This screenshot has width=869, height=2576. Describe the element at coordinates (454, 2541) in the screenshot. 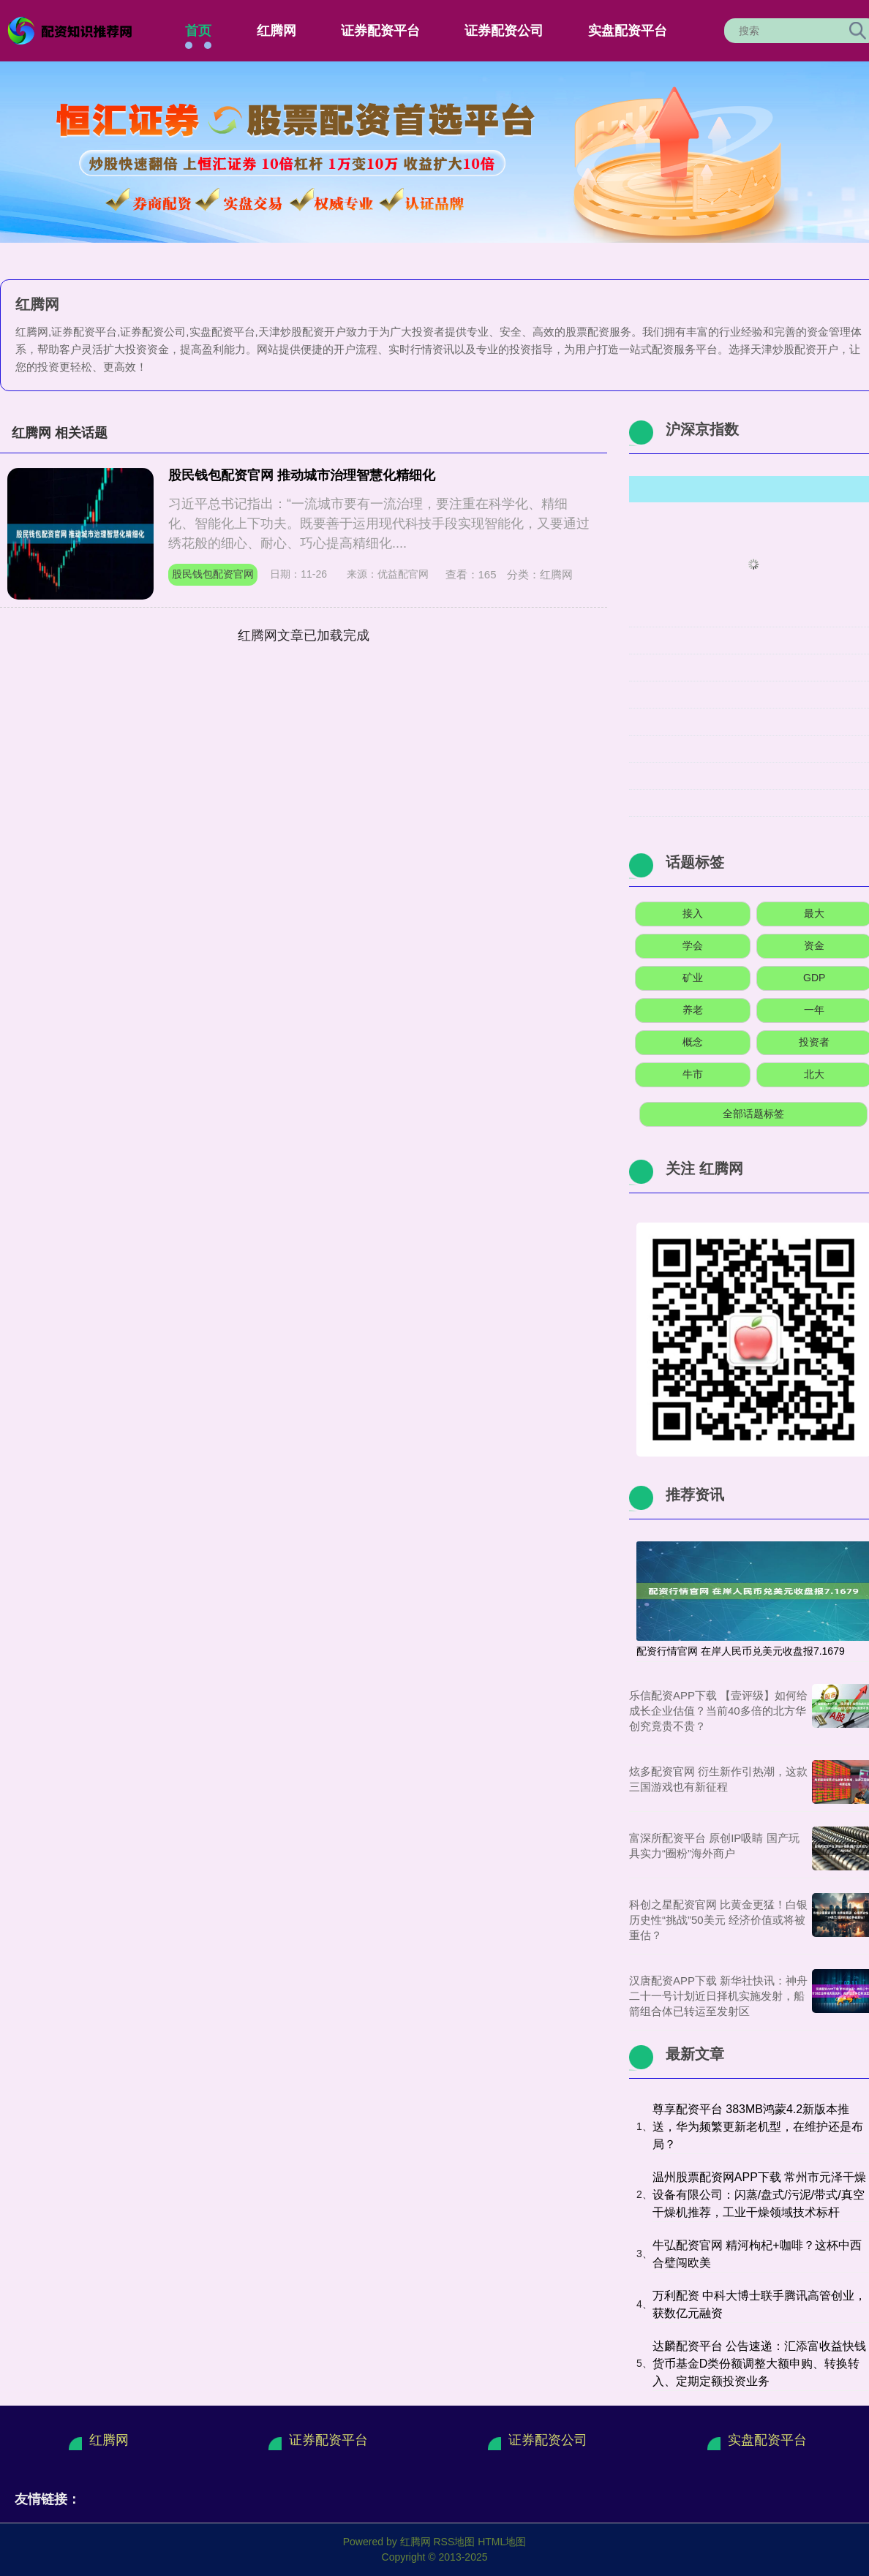

I see `RSS地图` at that location.